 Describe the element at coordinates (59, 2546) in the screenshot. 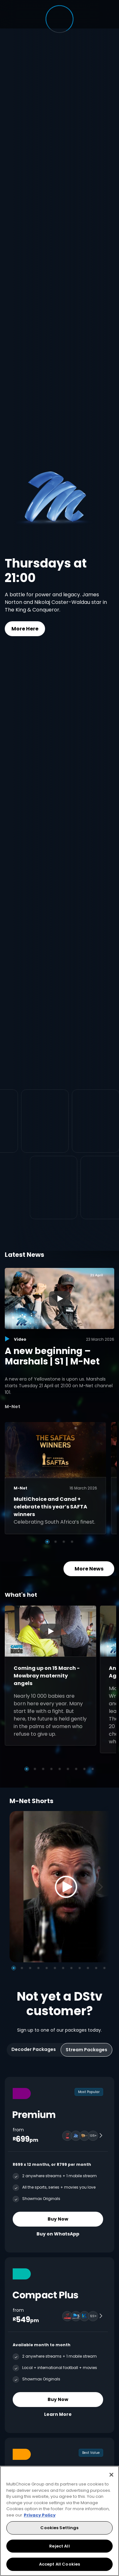

I see `Reject All` at that location.